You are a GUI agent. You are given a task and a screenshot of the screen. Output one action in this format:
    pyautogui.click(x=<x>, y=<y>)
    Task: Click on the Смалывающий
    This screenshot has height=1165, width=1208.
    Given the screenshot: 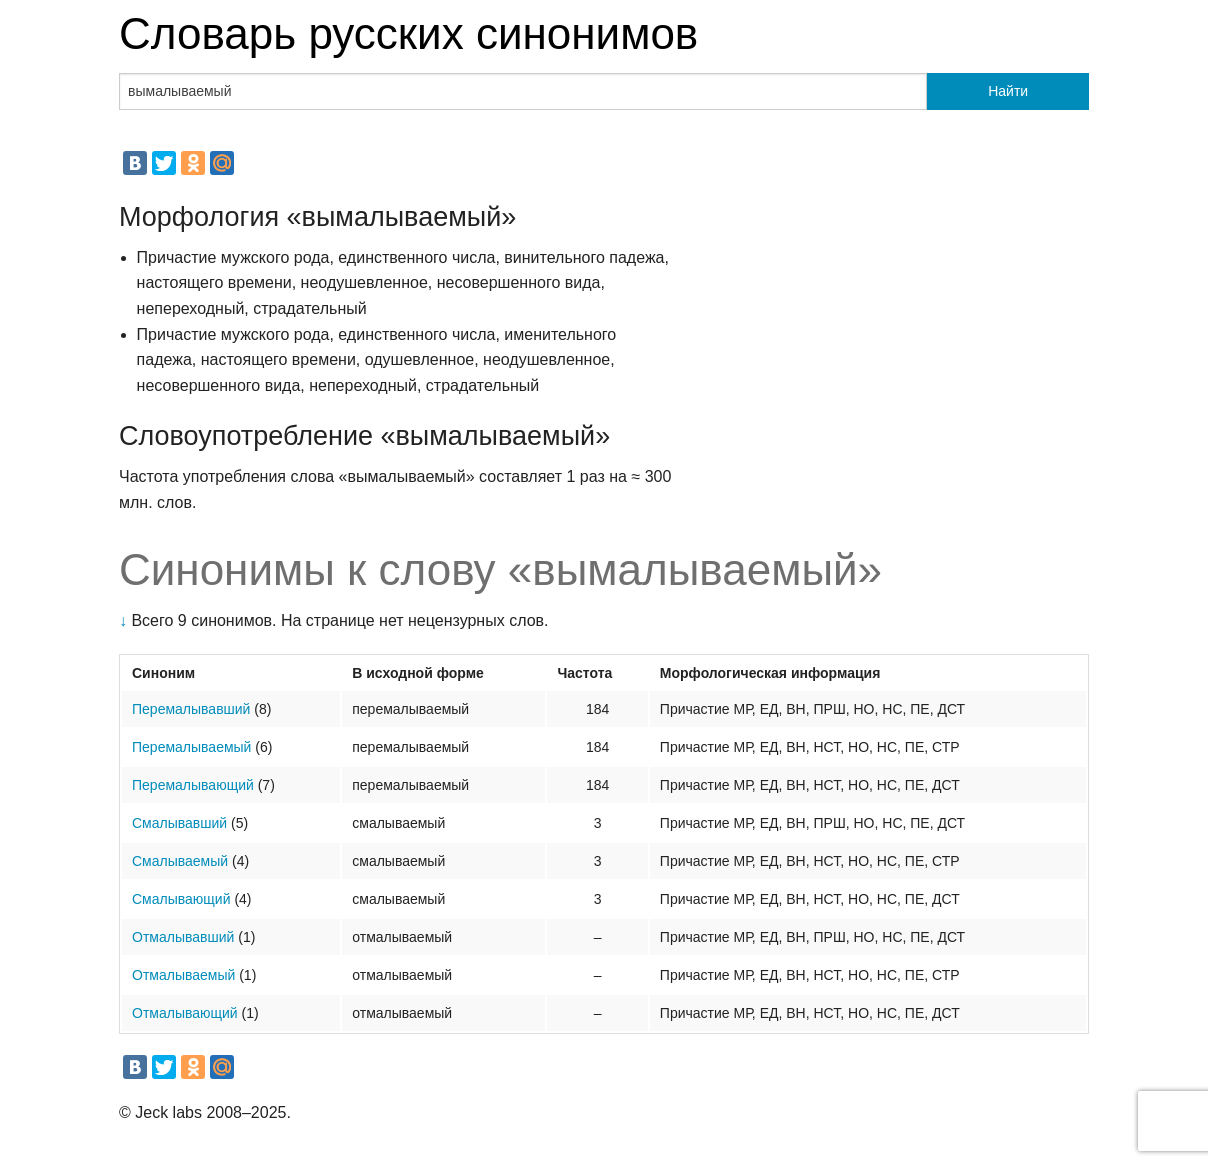 What is the action you would take?
    pyautogui.click(x=181, y=899)
    